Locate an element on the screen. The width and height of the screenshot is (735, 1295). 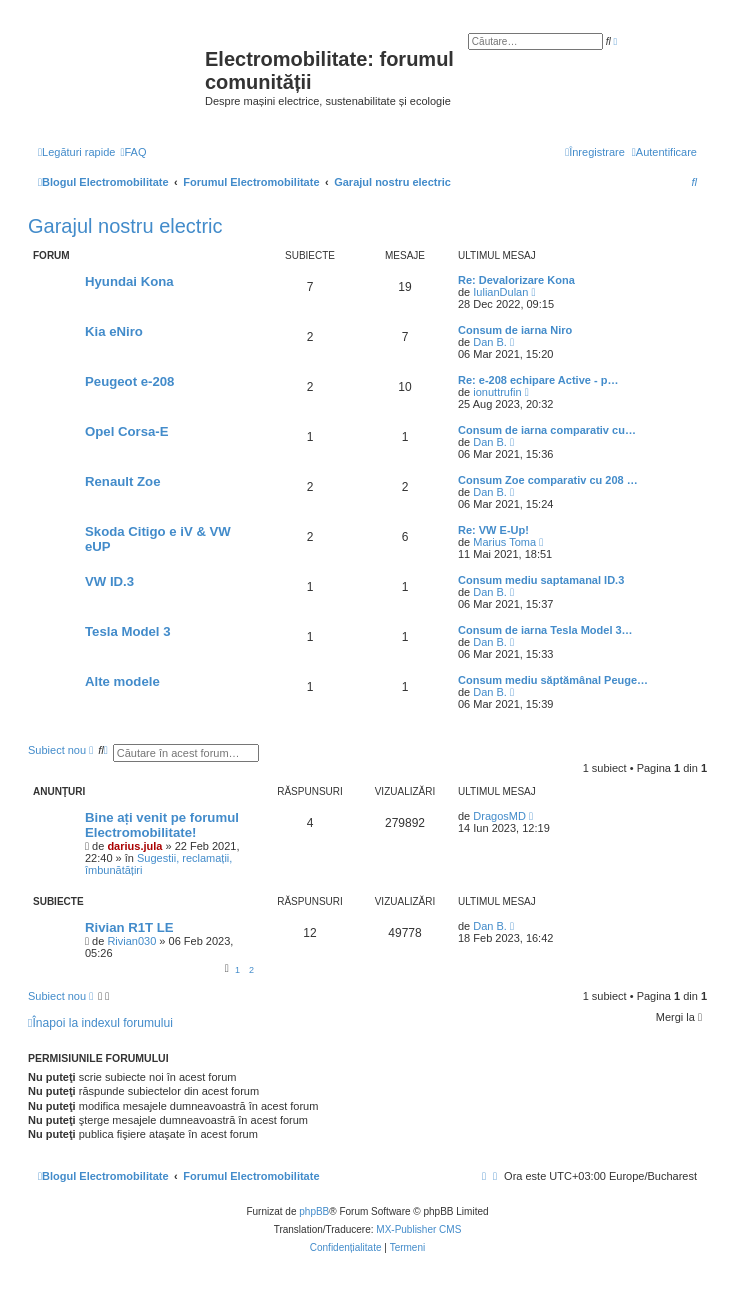
ionuttrufin is located at coordinates (497, 392).